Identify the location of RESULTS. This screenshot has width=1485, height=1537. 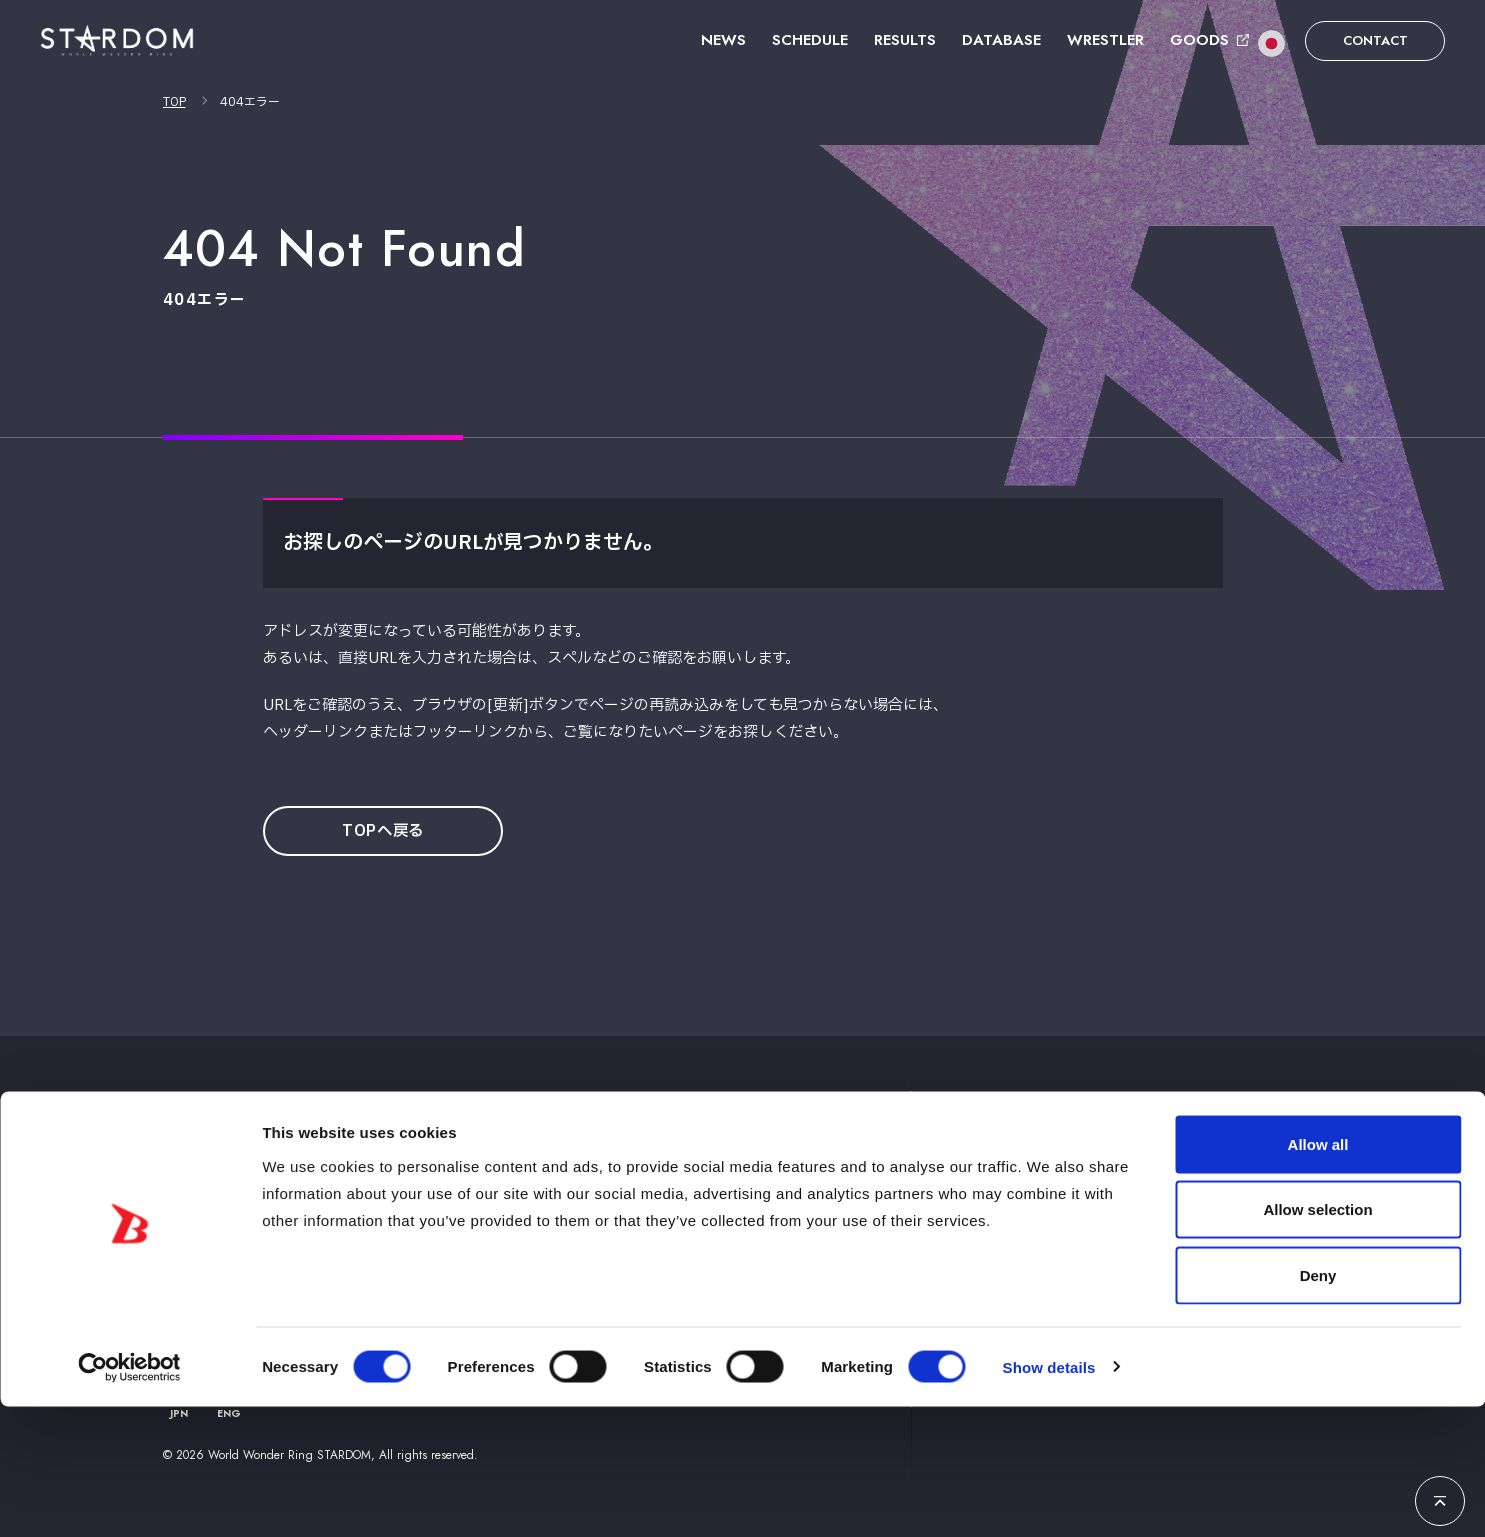
(905, 40).